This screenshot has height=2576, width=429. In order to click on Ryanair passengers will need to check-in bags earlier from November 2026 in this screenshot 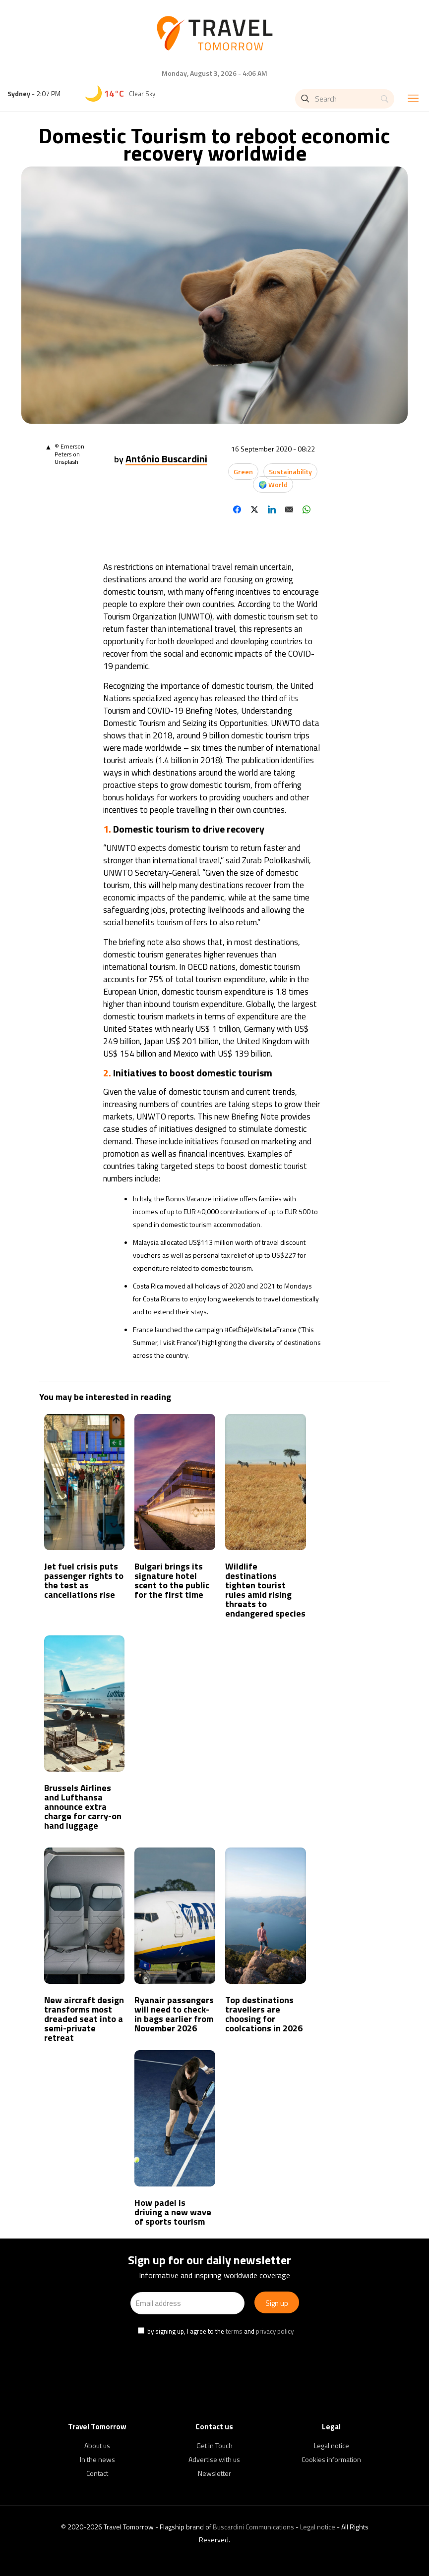, I will do `click(174, 2014)`.